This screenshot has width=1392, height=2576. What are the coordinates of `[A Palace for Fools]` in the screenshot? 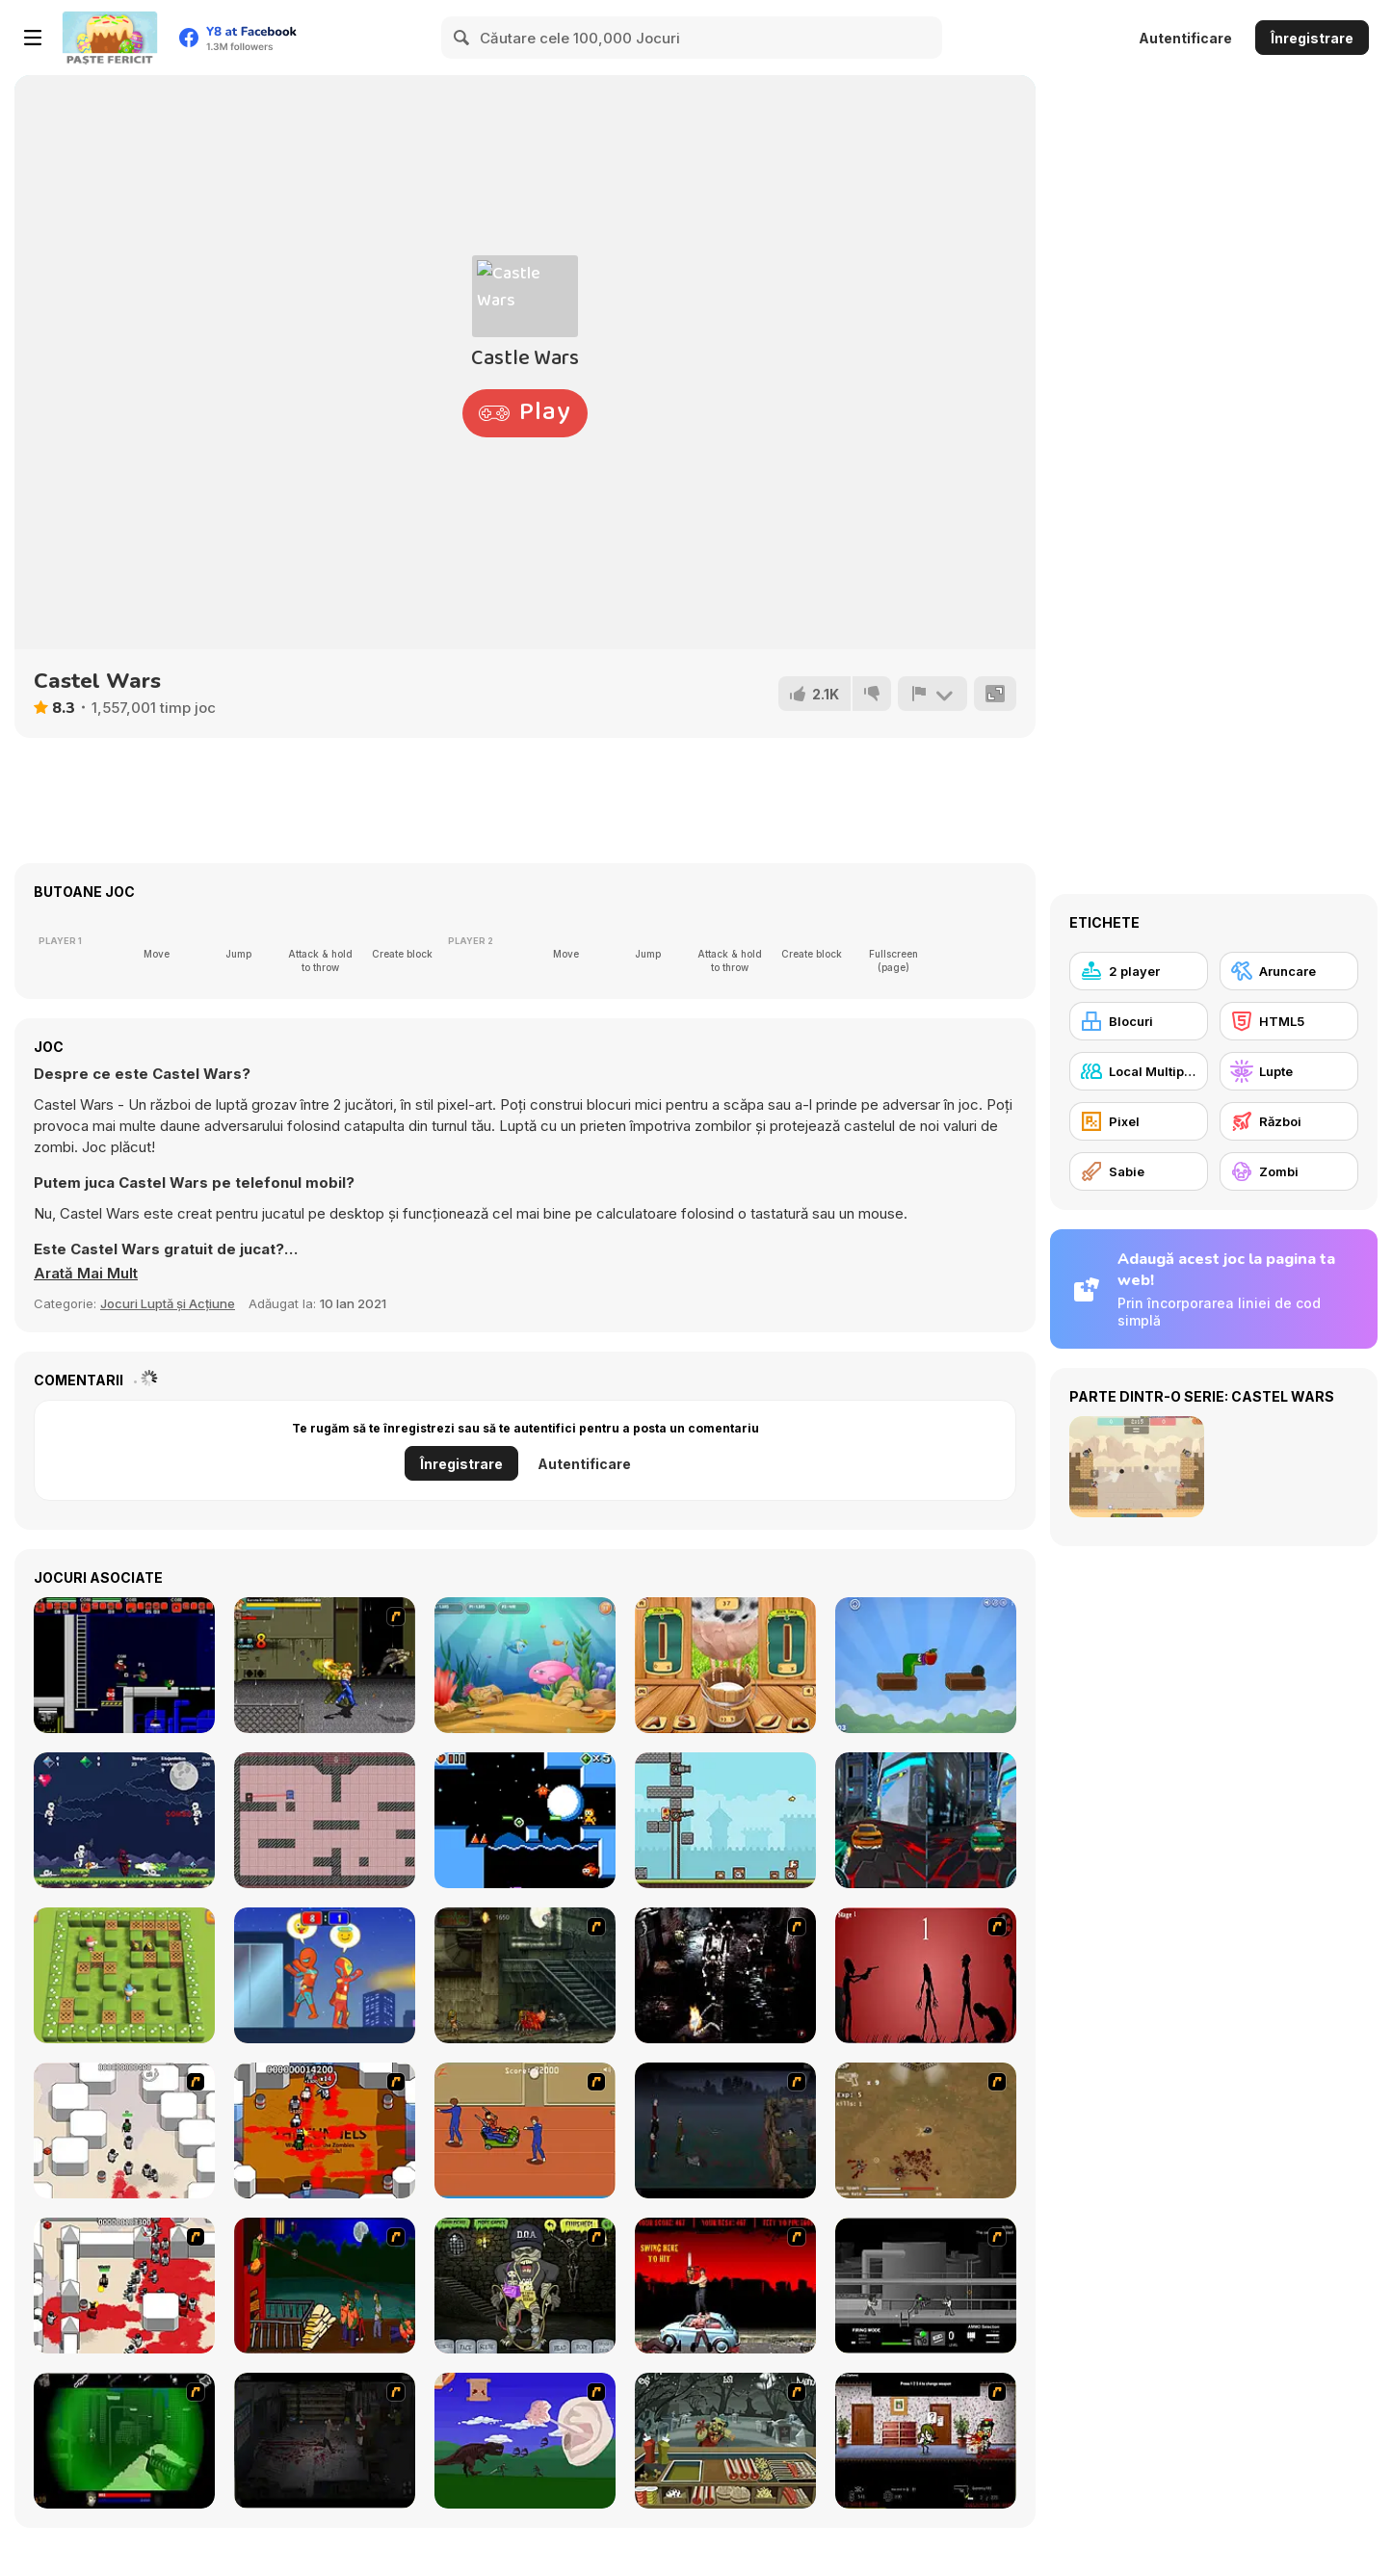 It's located at (525, 1820).